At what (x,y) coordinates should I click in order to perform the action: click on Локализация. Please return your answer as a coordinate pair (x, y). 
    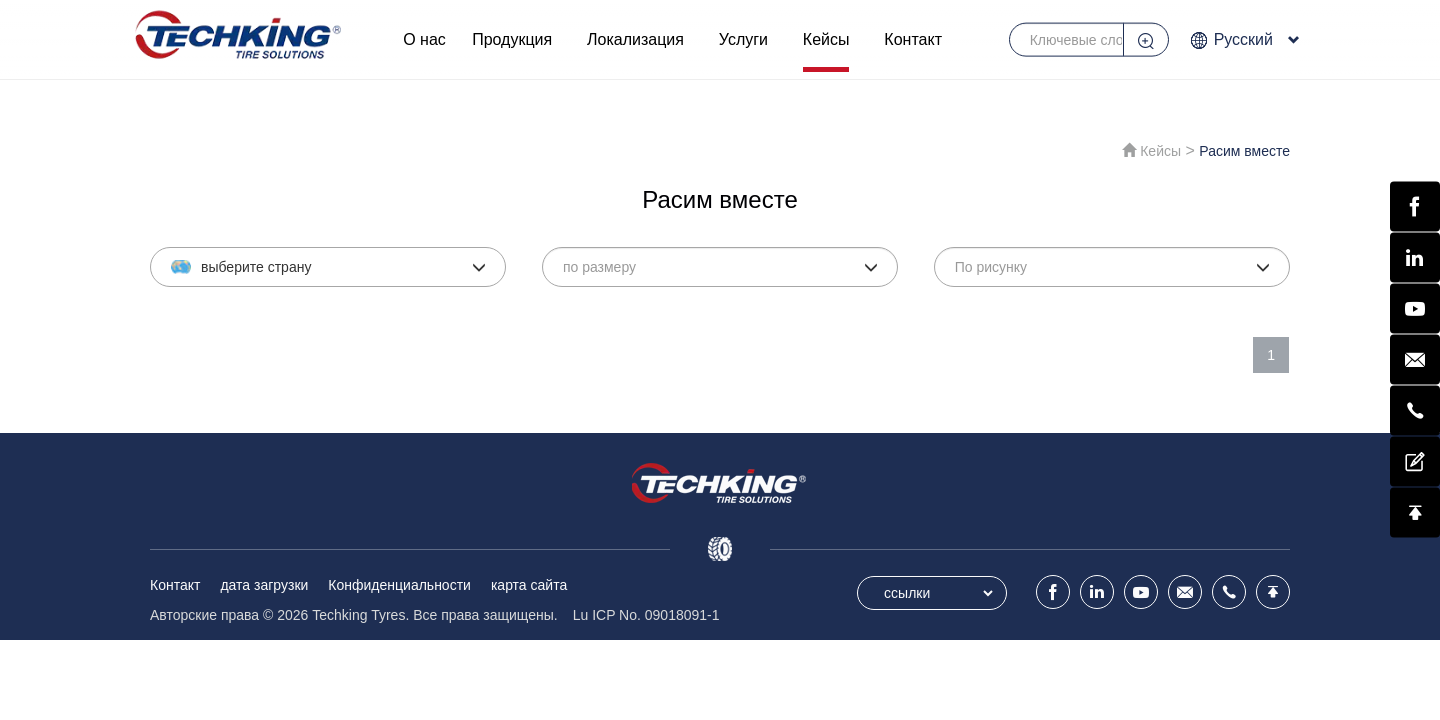
    Looking at the image, I should click on (635, 39).